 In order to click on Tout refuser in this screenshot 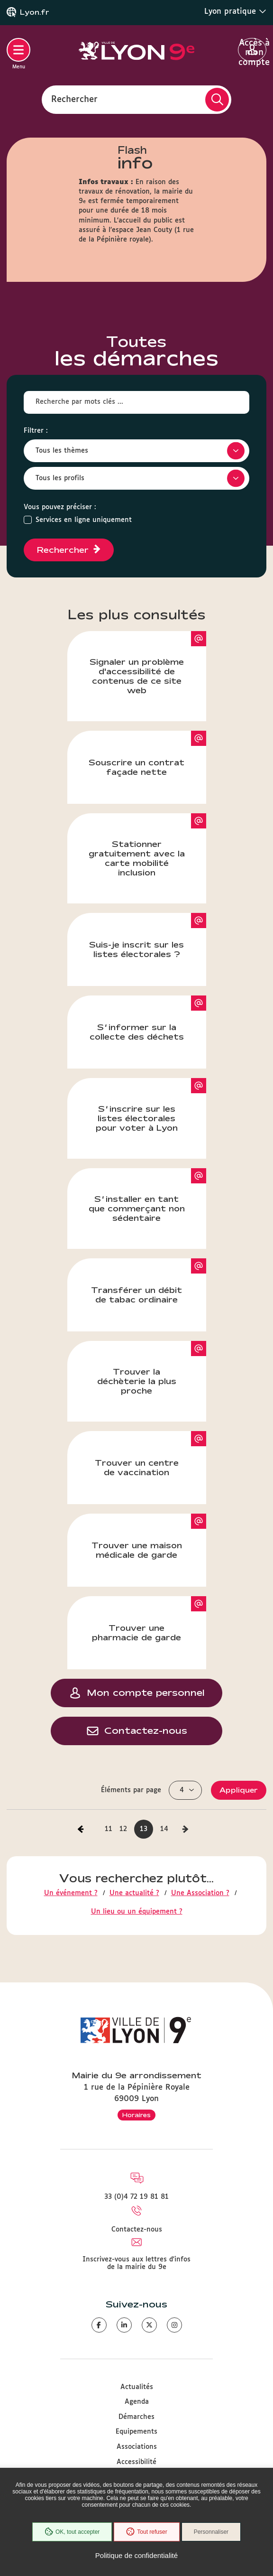, I will do `click(146, 2532)`.